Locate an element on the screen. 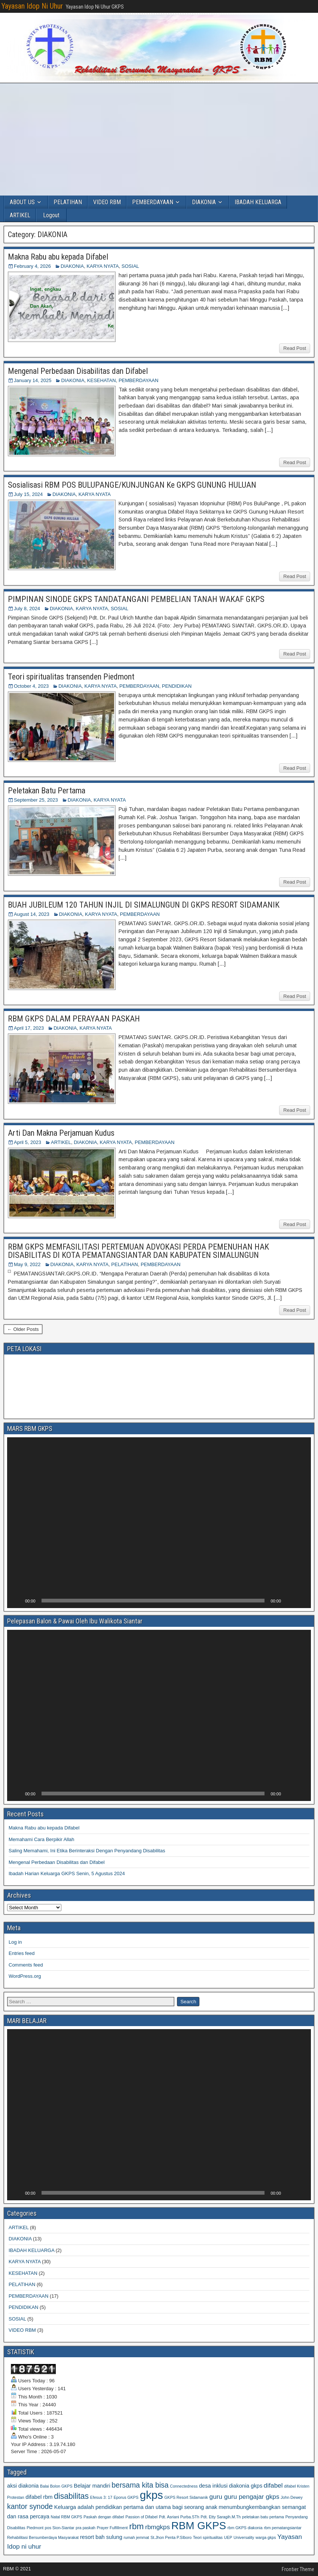  rbm GKPS diakonia [rbm GKPS diakonia (1 item)] is located at coordinates (245, 2527).